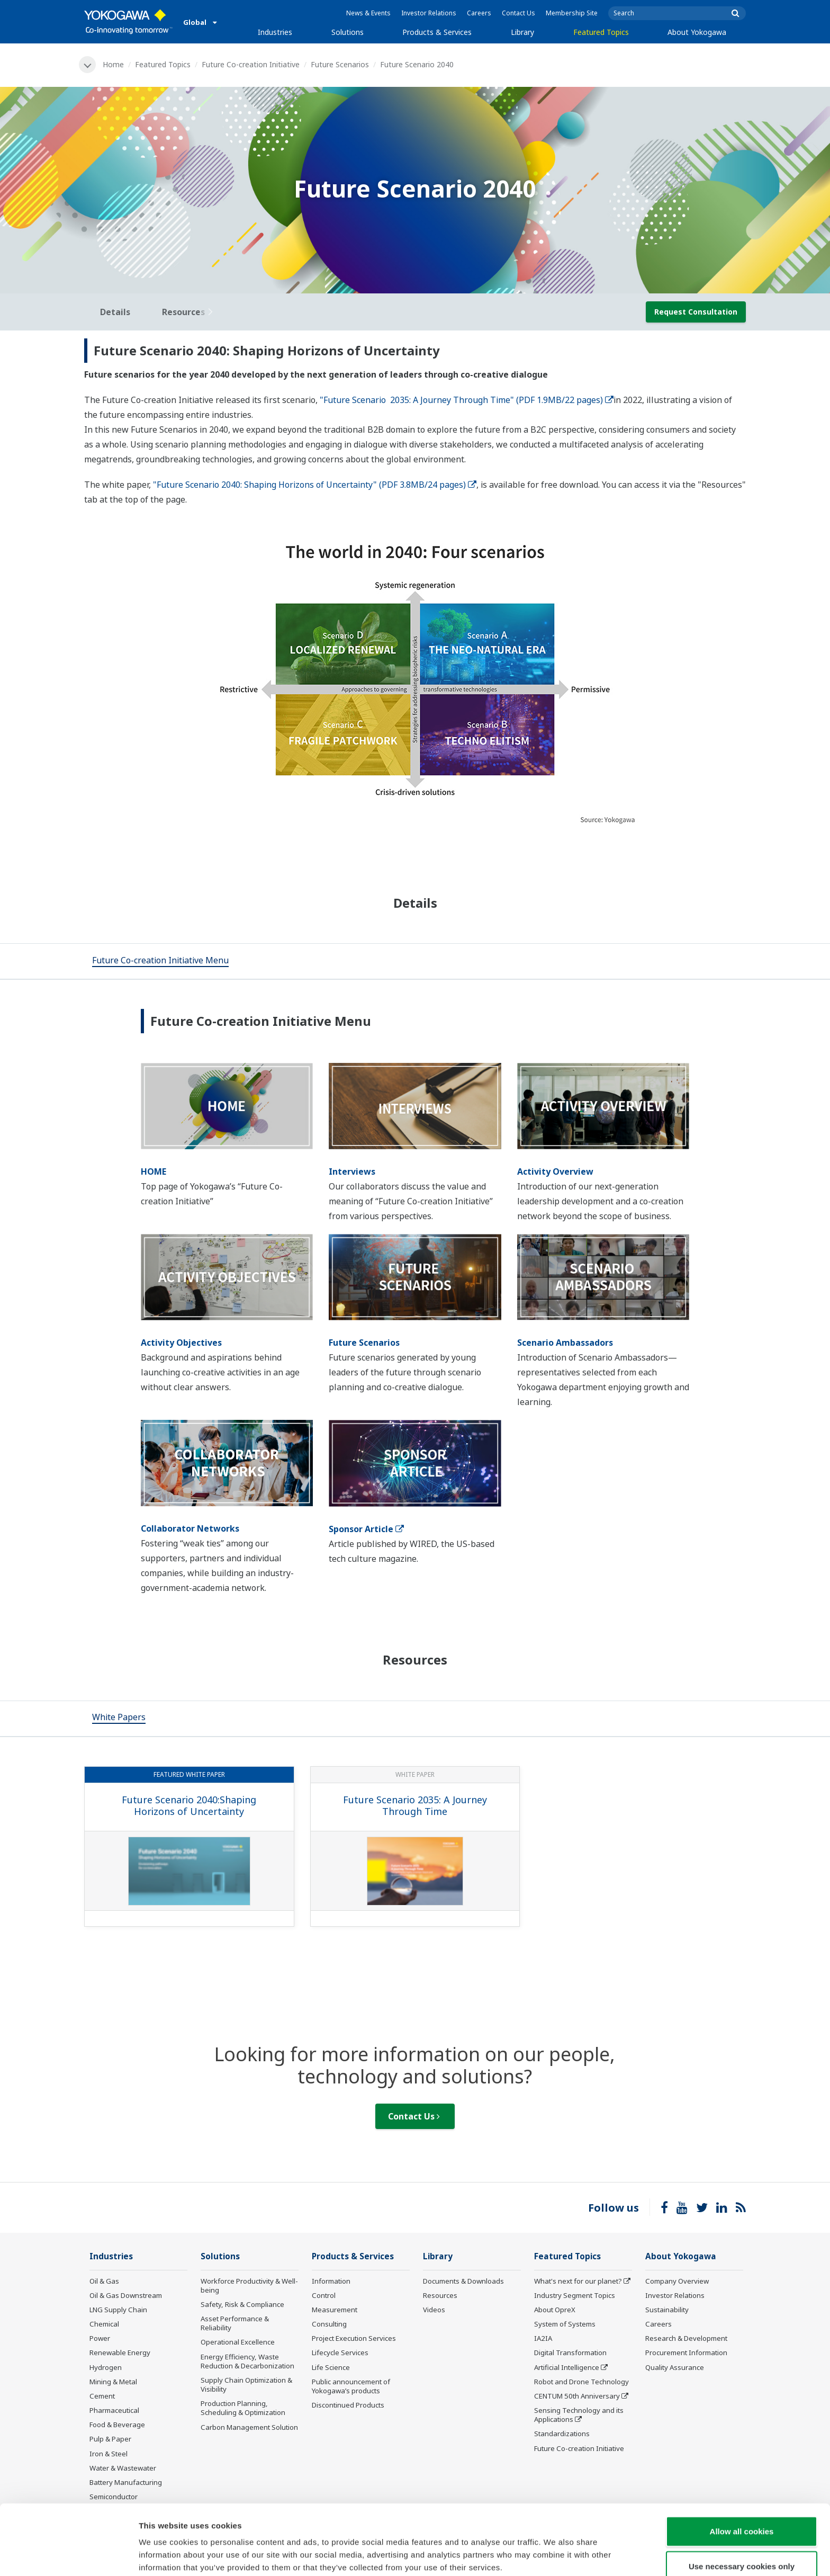 This screenshot has height=2576, width=830. Describe the element at coordinates (440, 2295) in the screenshot. I see `Resources` at that location.